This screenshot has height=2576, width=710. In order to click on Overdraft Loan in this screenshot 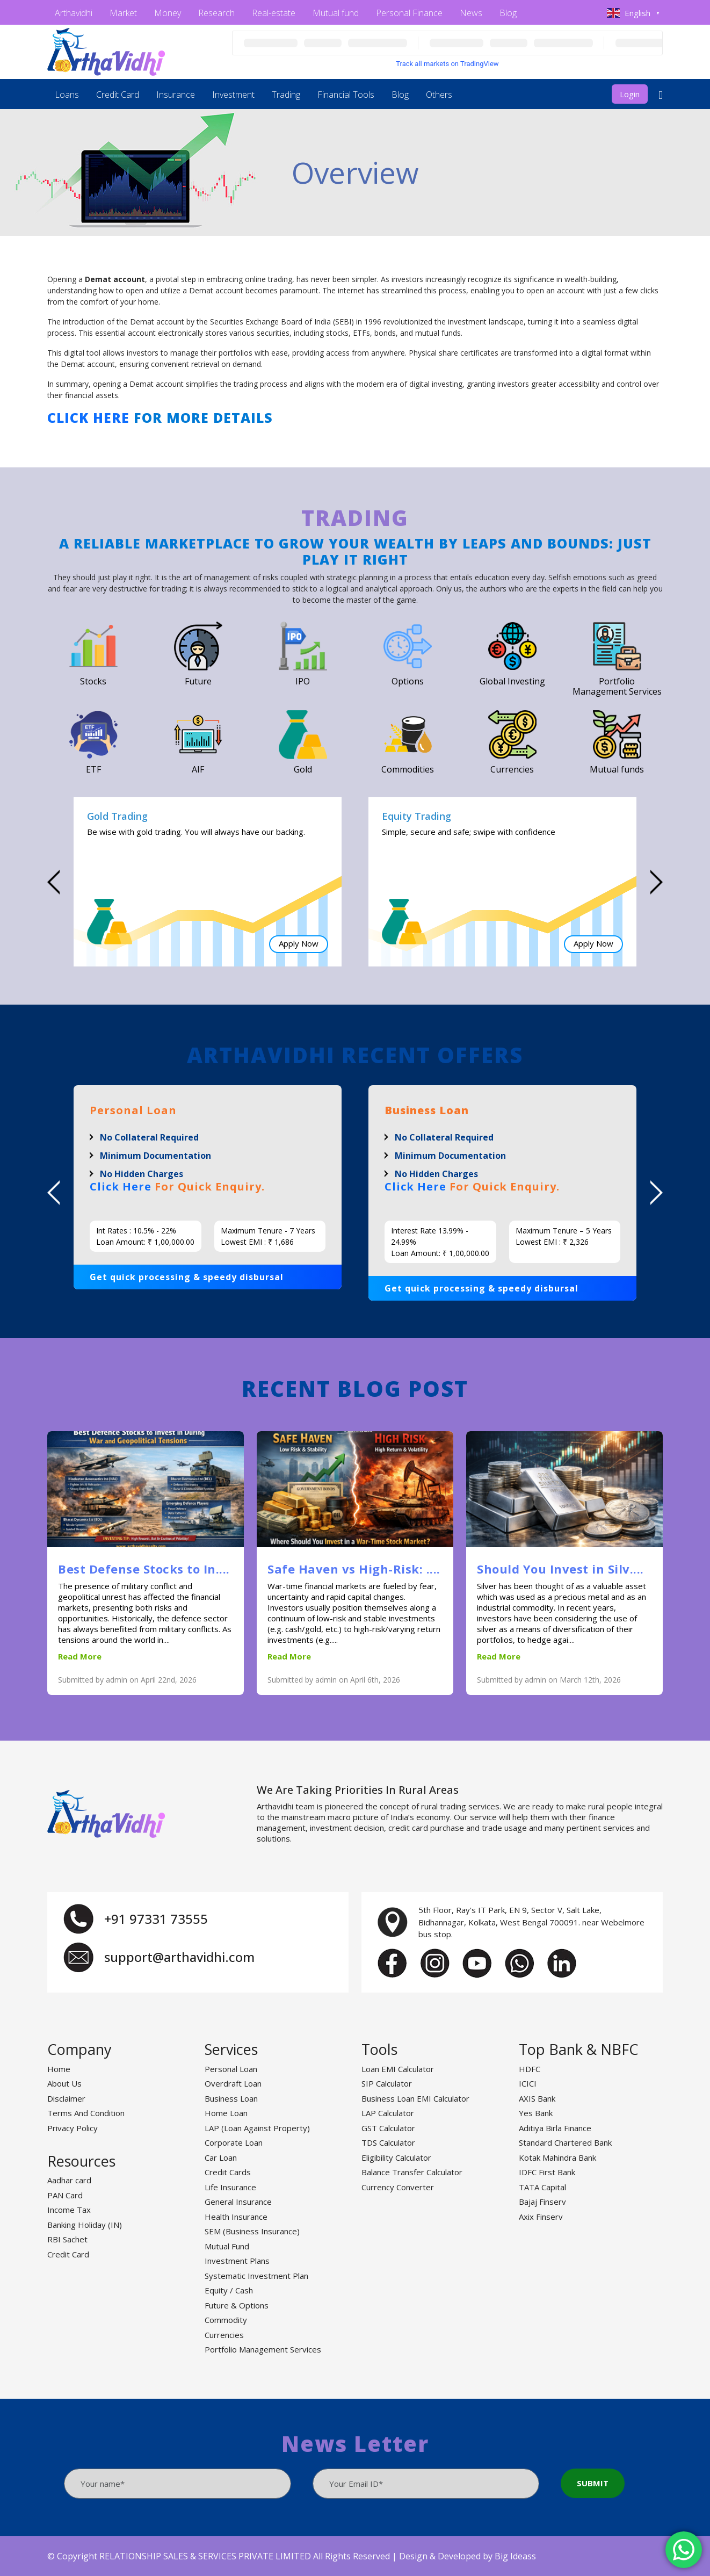, I will do `click(233, 2083)`.